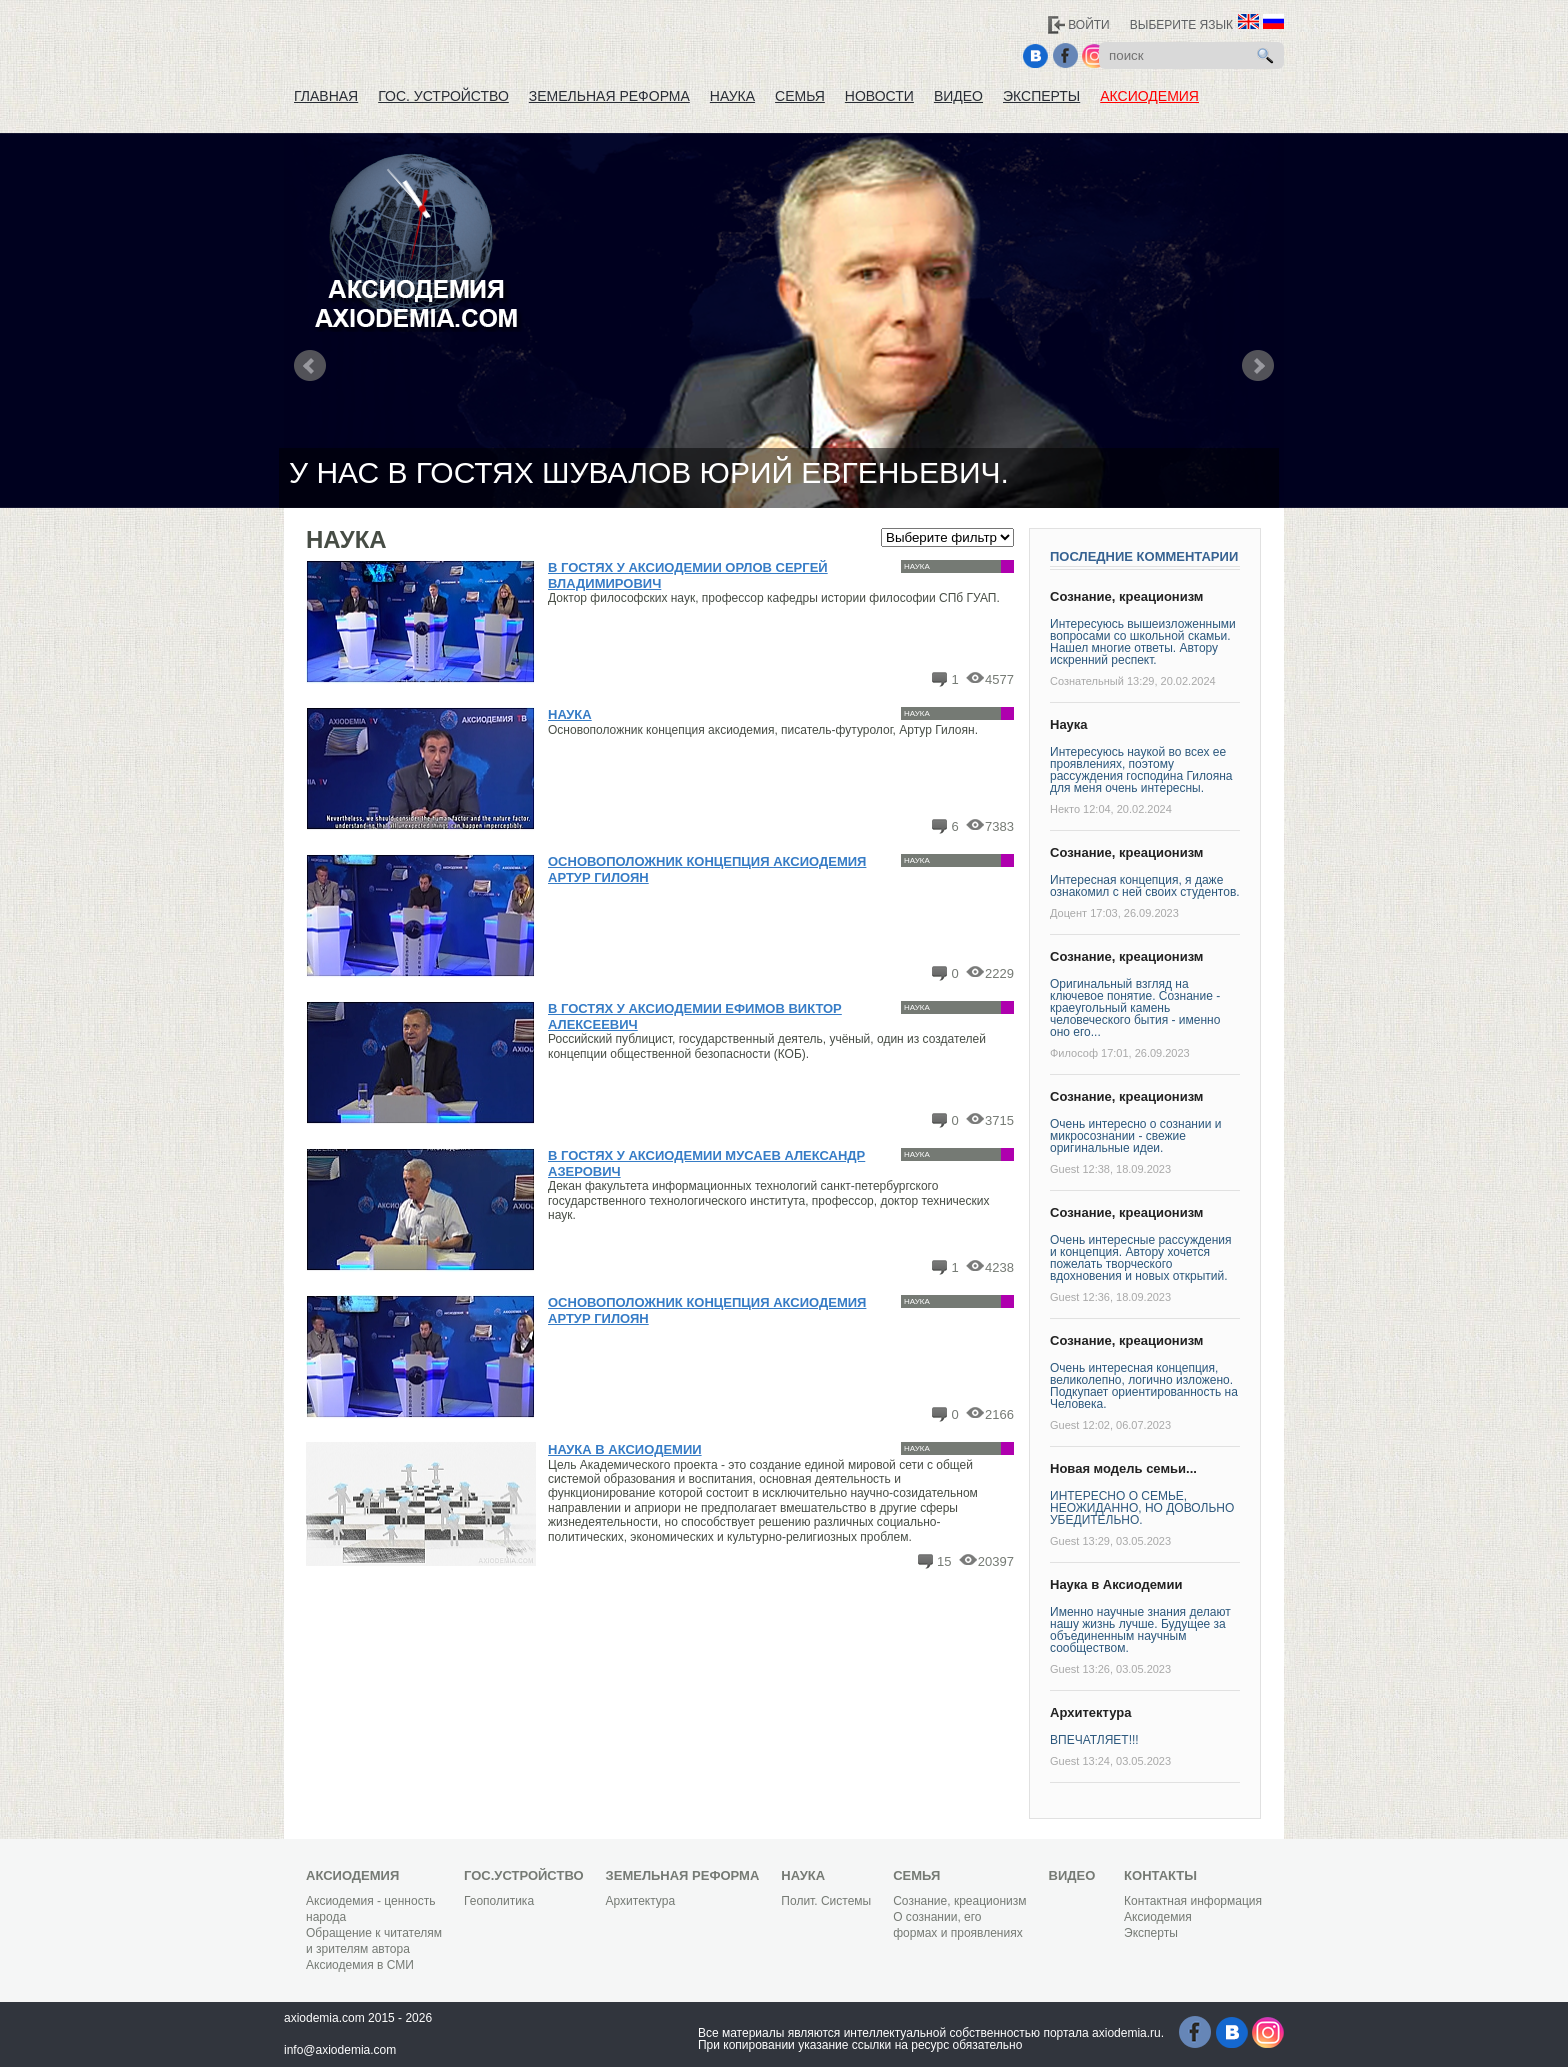  I want to click on Аксиодемия, so click(1149, 96).